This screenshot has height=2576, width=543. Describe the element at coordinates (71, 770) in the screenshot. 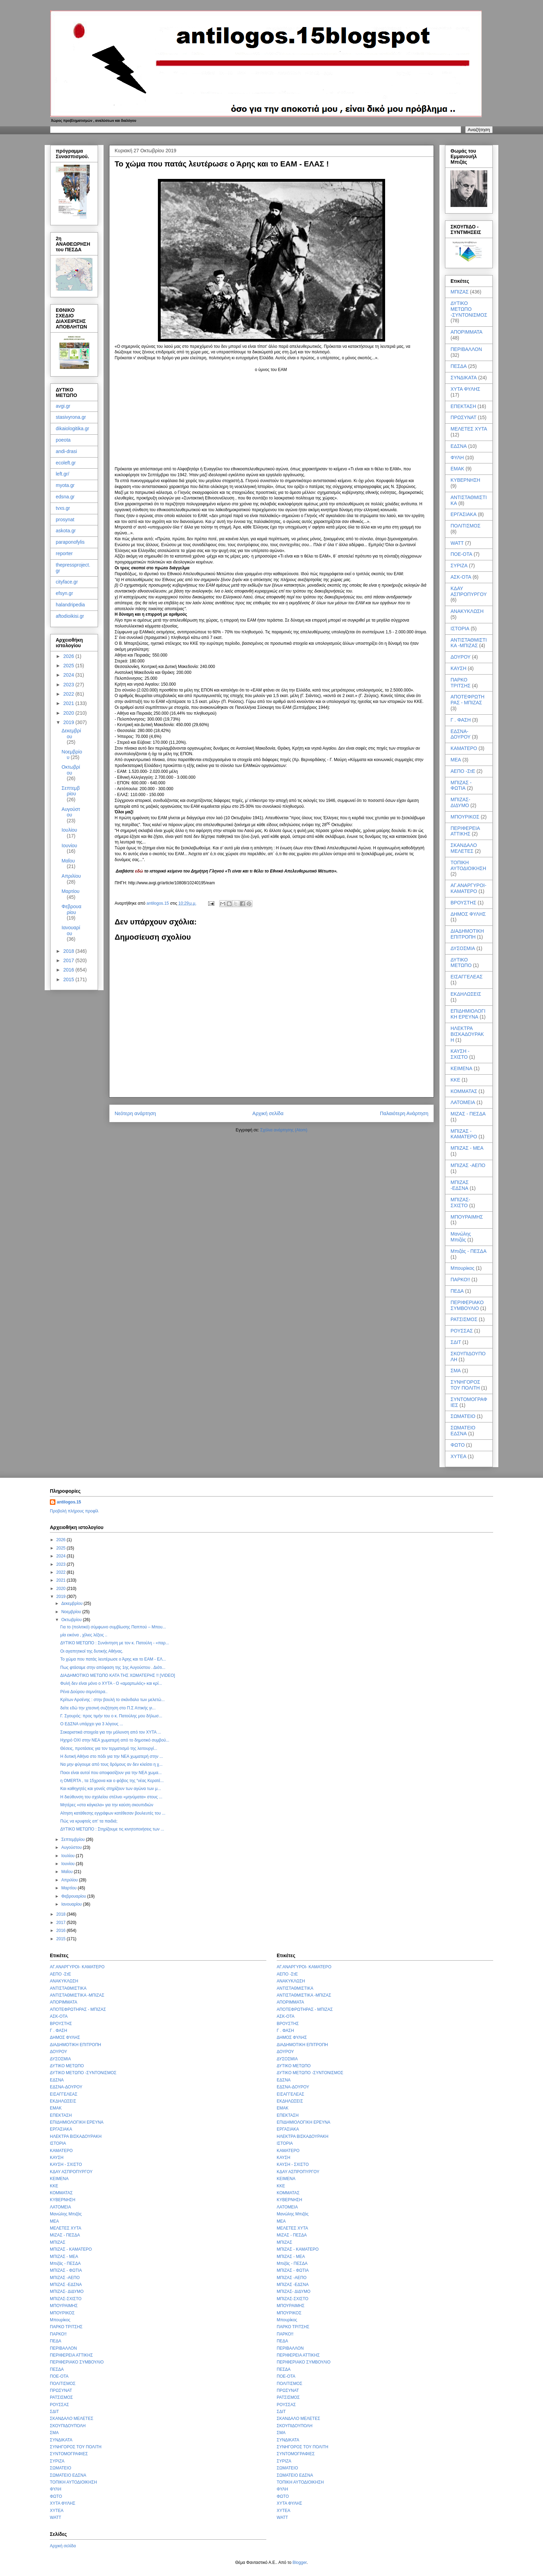

I see `Οκτωβρίου` at that location.